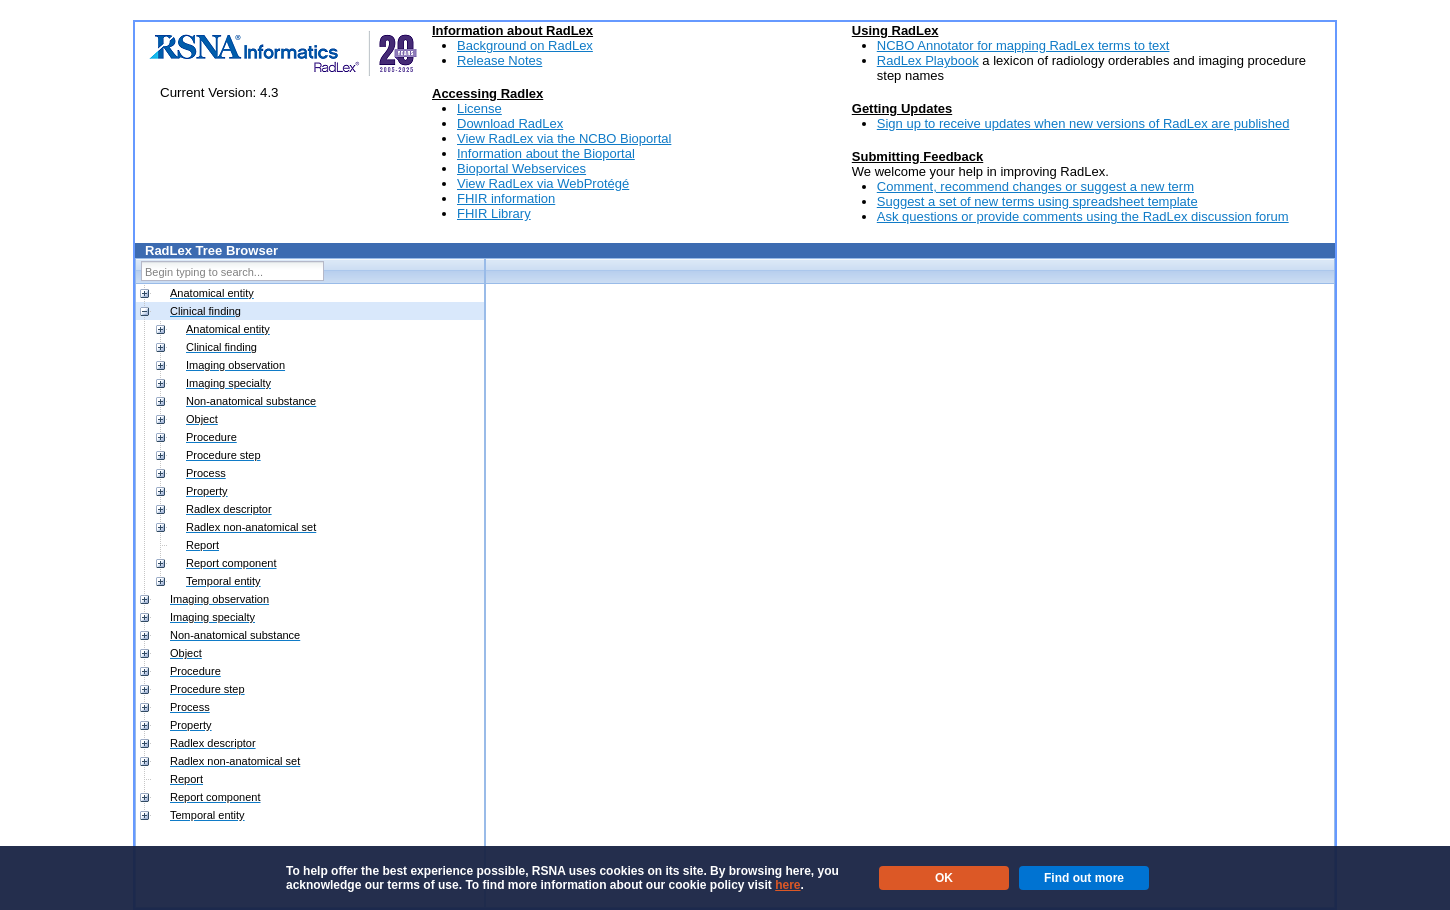 This screenshot has width=1450, height=910. What do you see at coordinates (564, 138) in the screenshot?
I see `View RadLex via the NCBO Bioportal` at bounding box center [564, 138].